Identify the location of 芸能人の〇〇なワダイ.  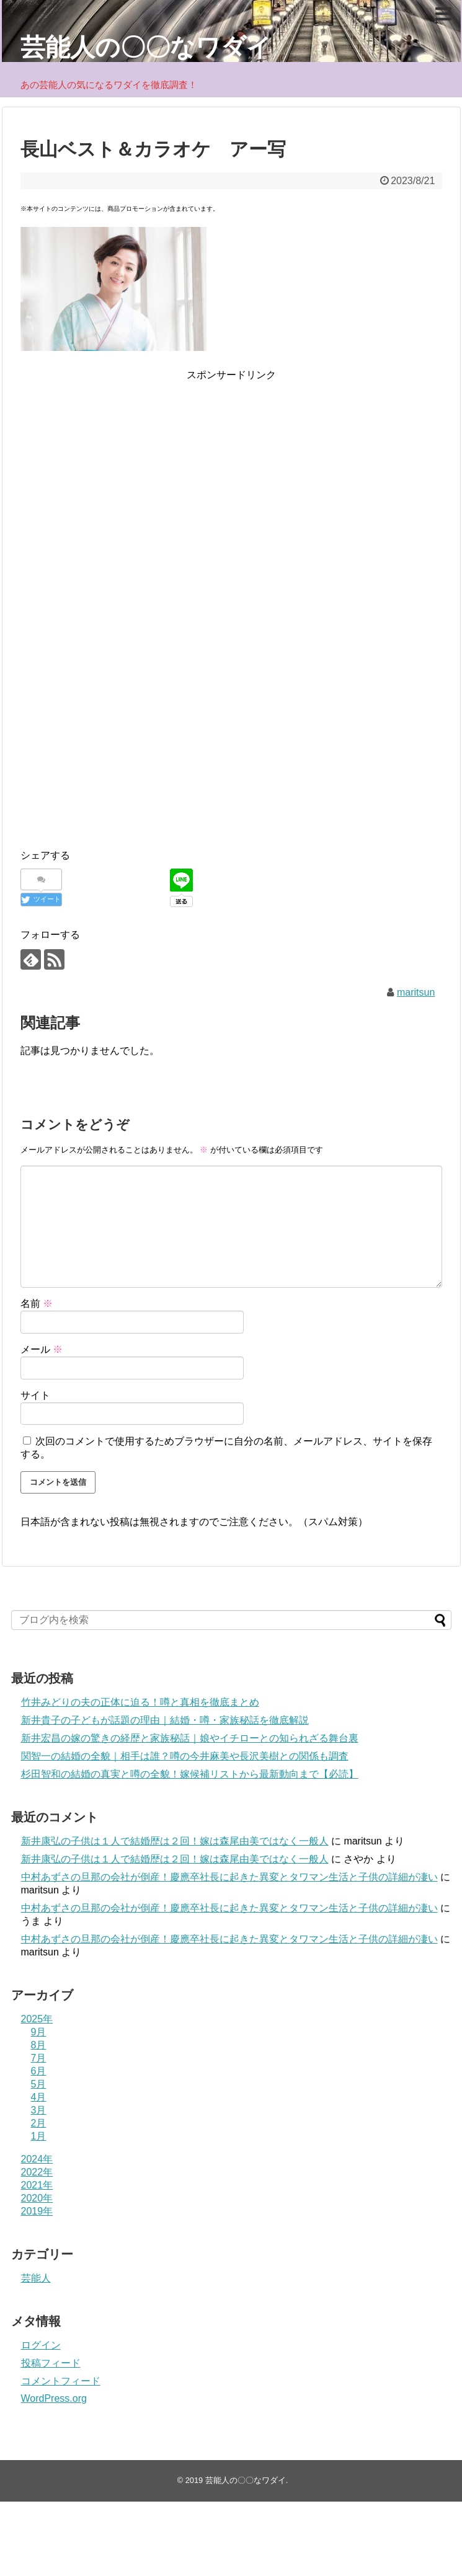
(146, 47).